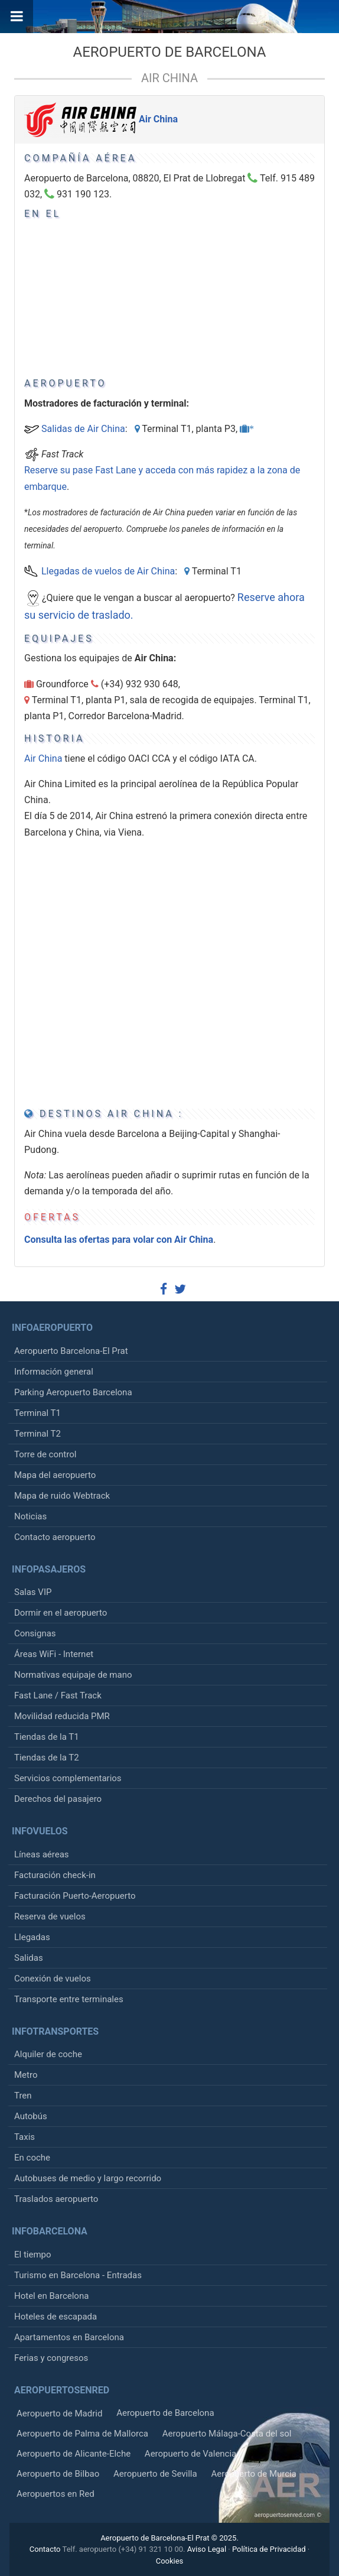 The height and width of the screenshot is (2576, 339). I want to click on En coche, so click(32, 2157).